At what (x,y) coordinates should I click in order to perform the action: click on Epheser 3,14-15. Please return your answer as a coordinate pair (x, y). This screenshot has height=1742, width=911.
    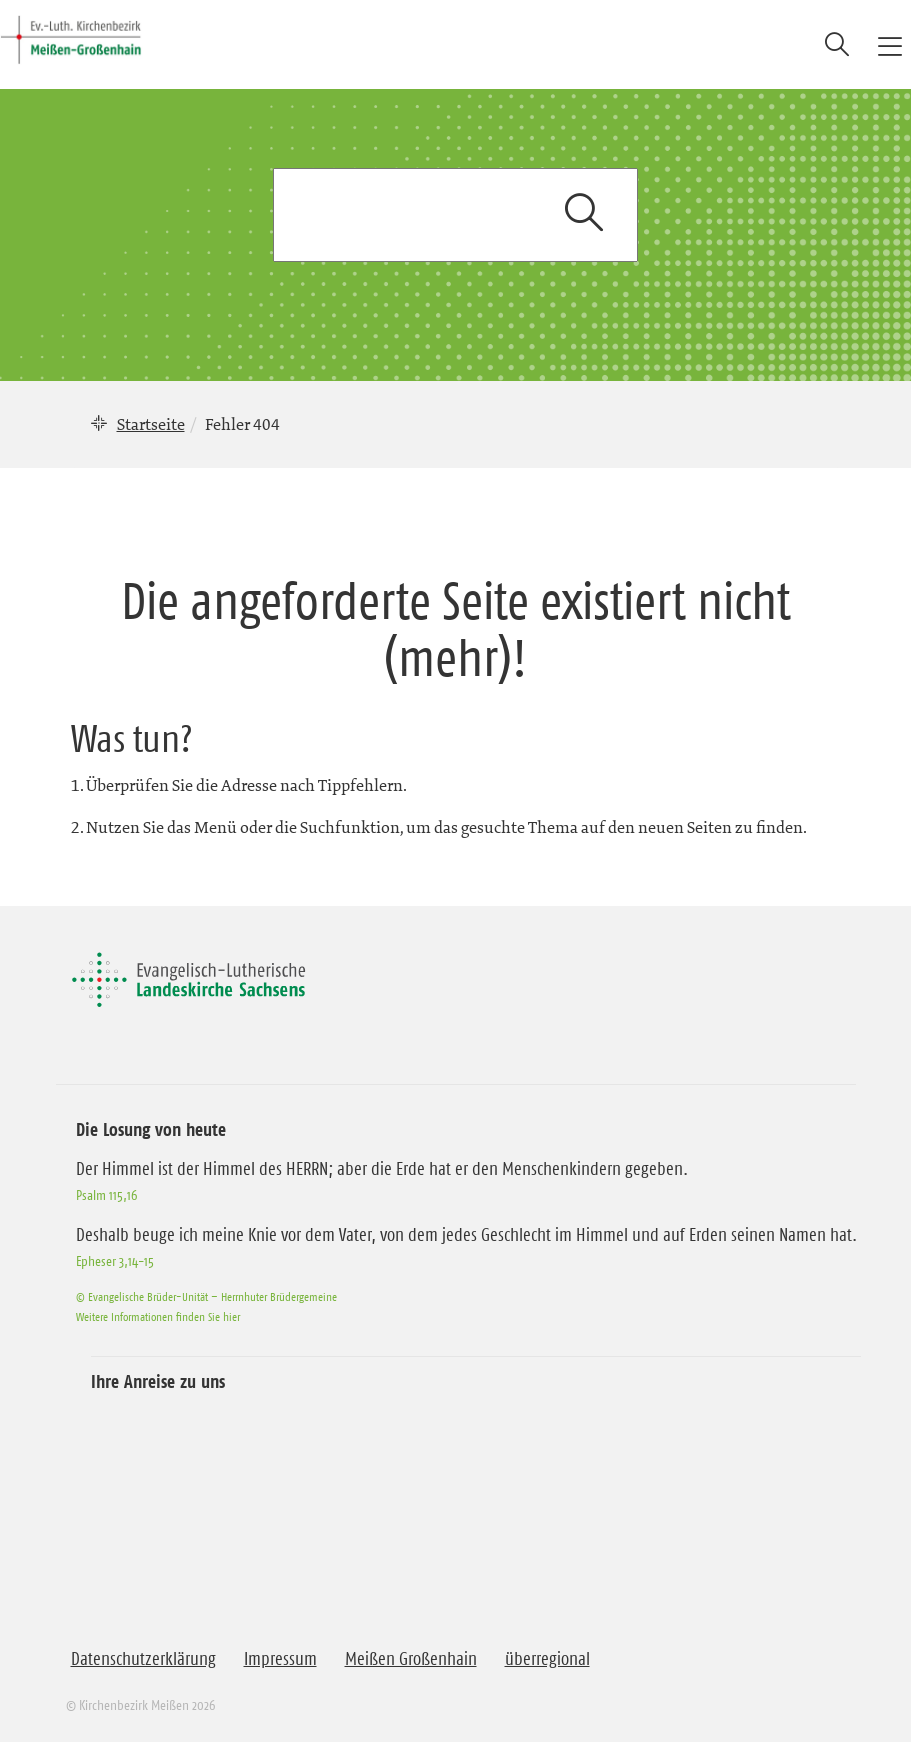
    Looking at the image, I should click on (115, 1261).